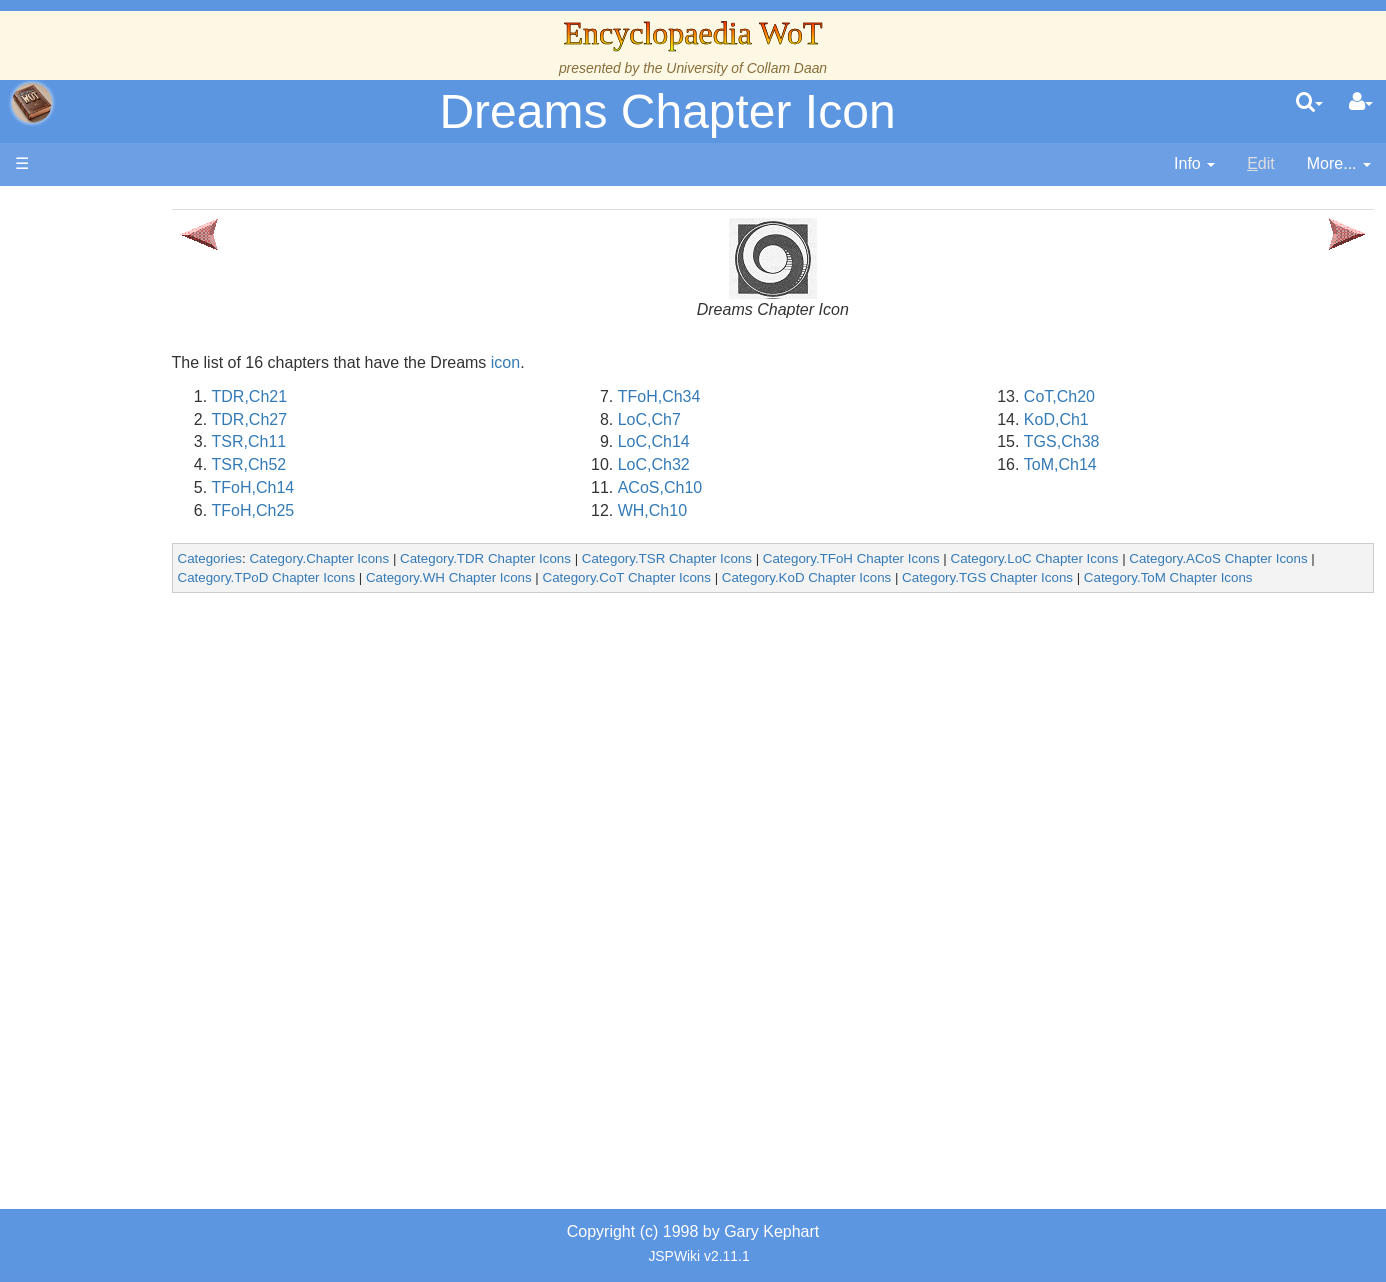  Describe the element at coordinates (152, 539) in the screenshot. I see `The Old Tongue` at that location.